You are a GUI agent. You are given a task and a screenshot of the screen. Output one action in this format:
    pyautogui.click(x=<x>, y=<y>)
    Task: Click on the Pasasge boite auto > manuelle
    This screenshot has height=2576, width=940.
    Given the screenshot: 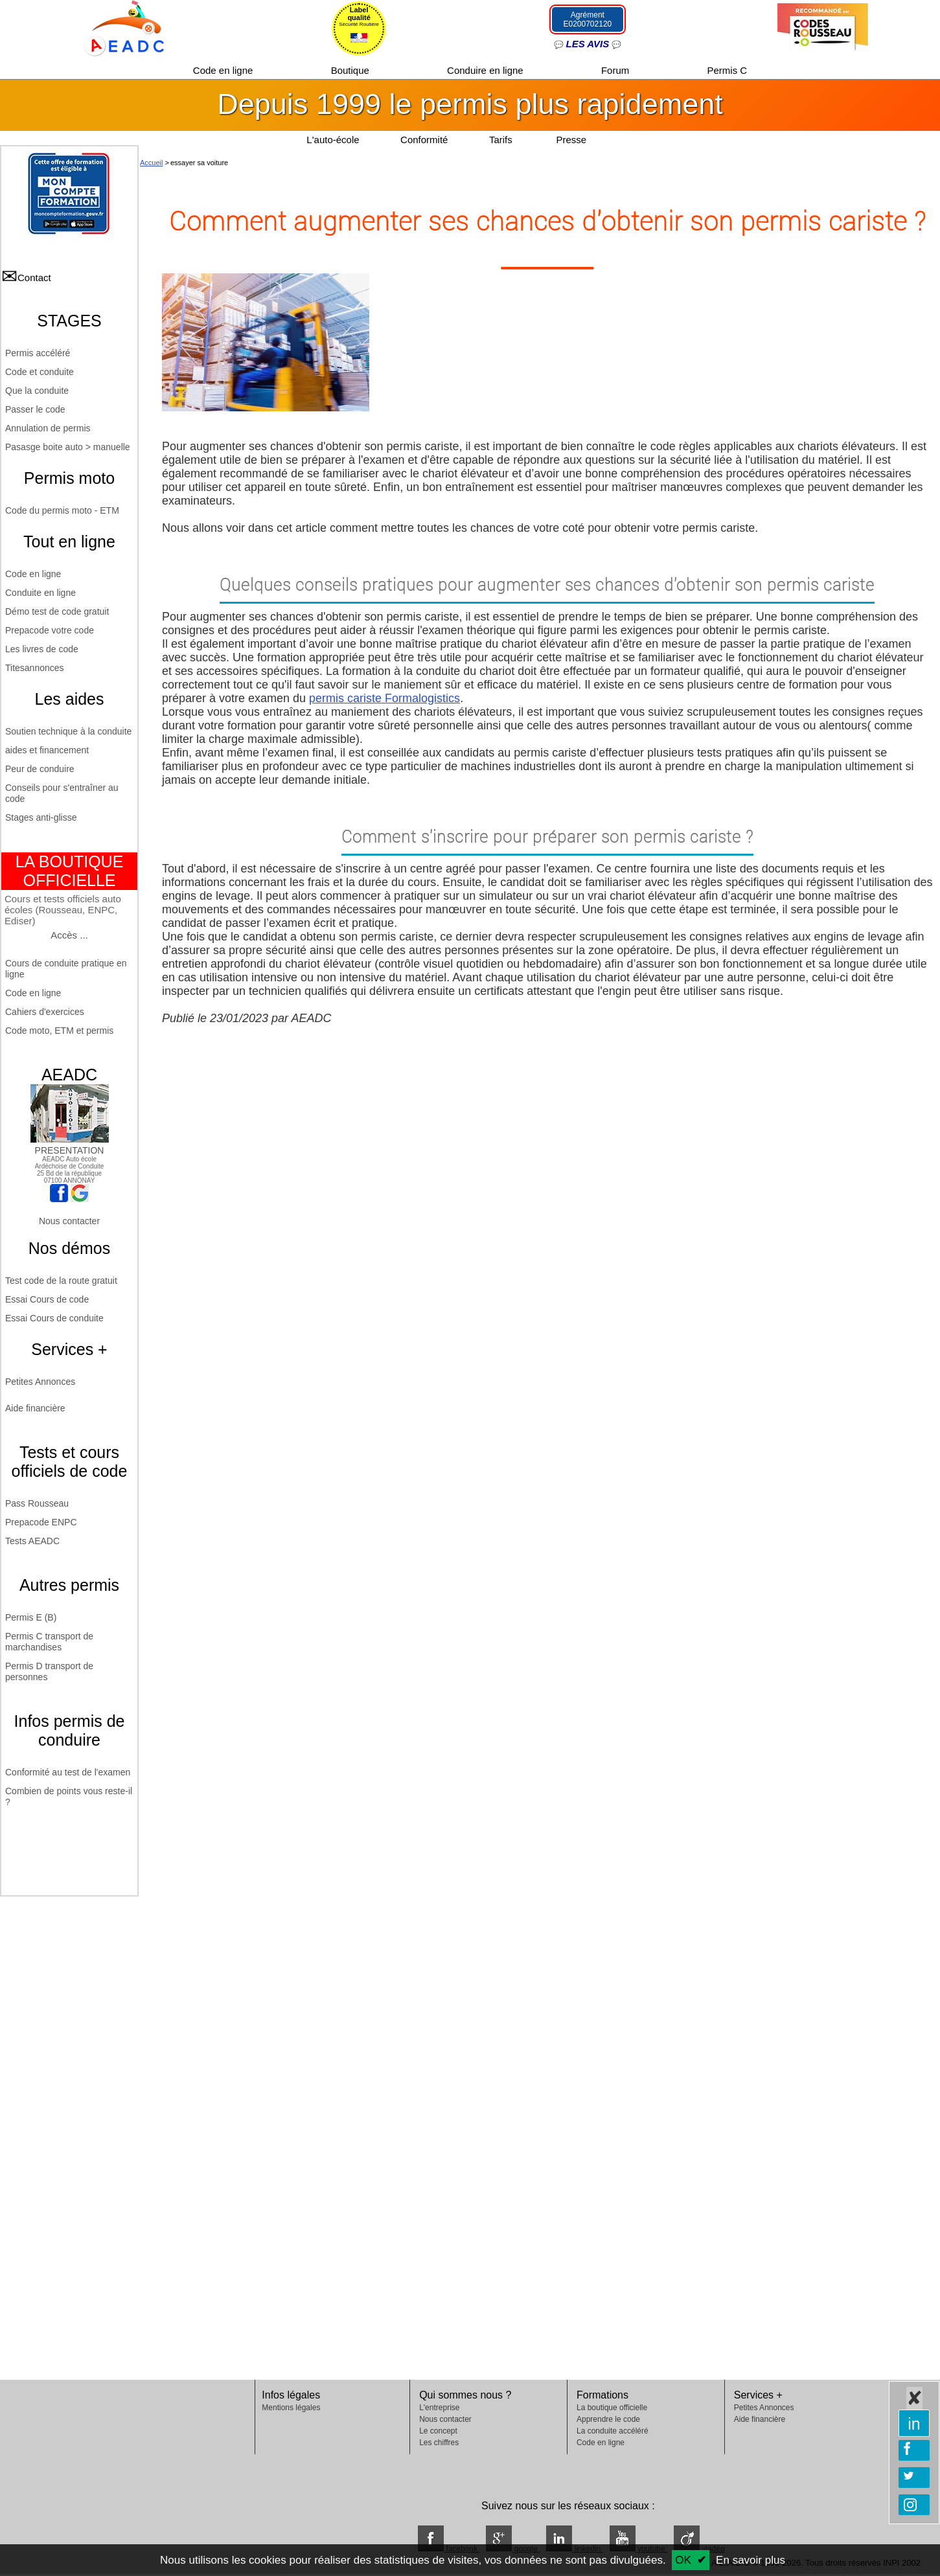 What is the action you would take?
    pyautogui.click(x=67, y=447)
    